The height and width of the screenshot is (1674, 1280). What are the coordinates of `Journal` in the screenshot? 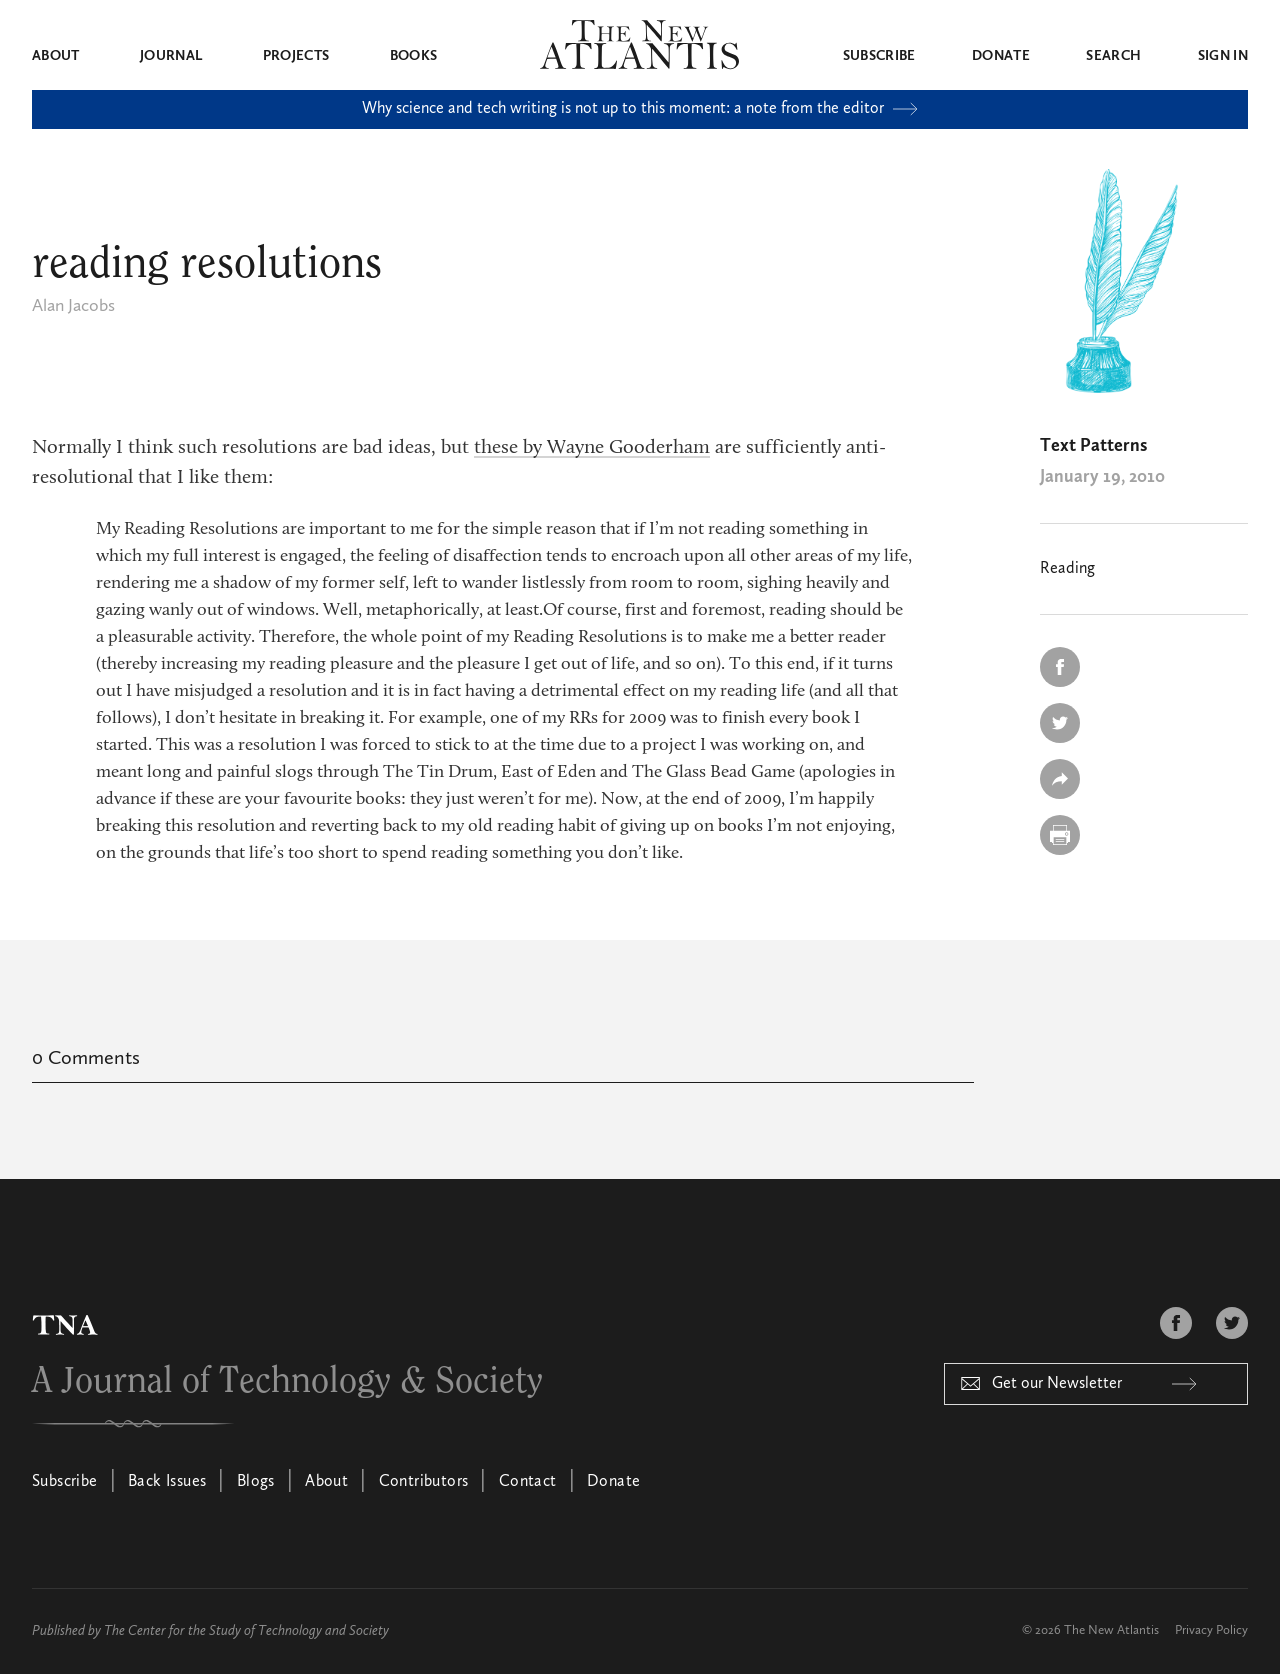 It's located at (171, 56).